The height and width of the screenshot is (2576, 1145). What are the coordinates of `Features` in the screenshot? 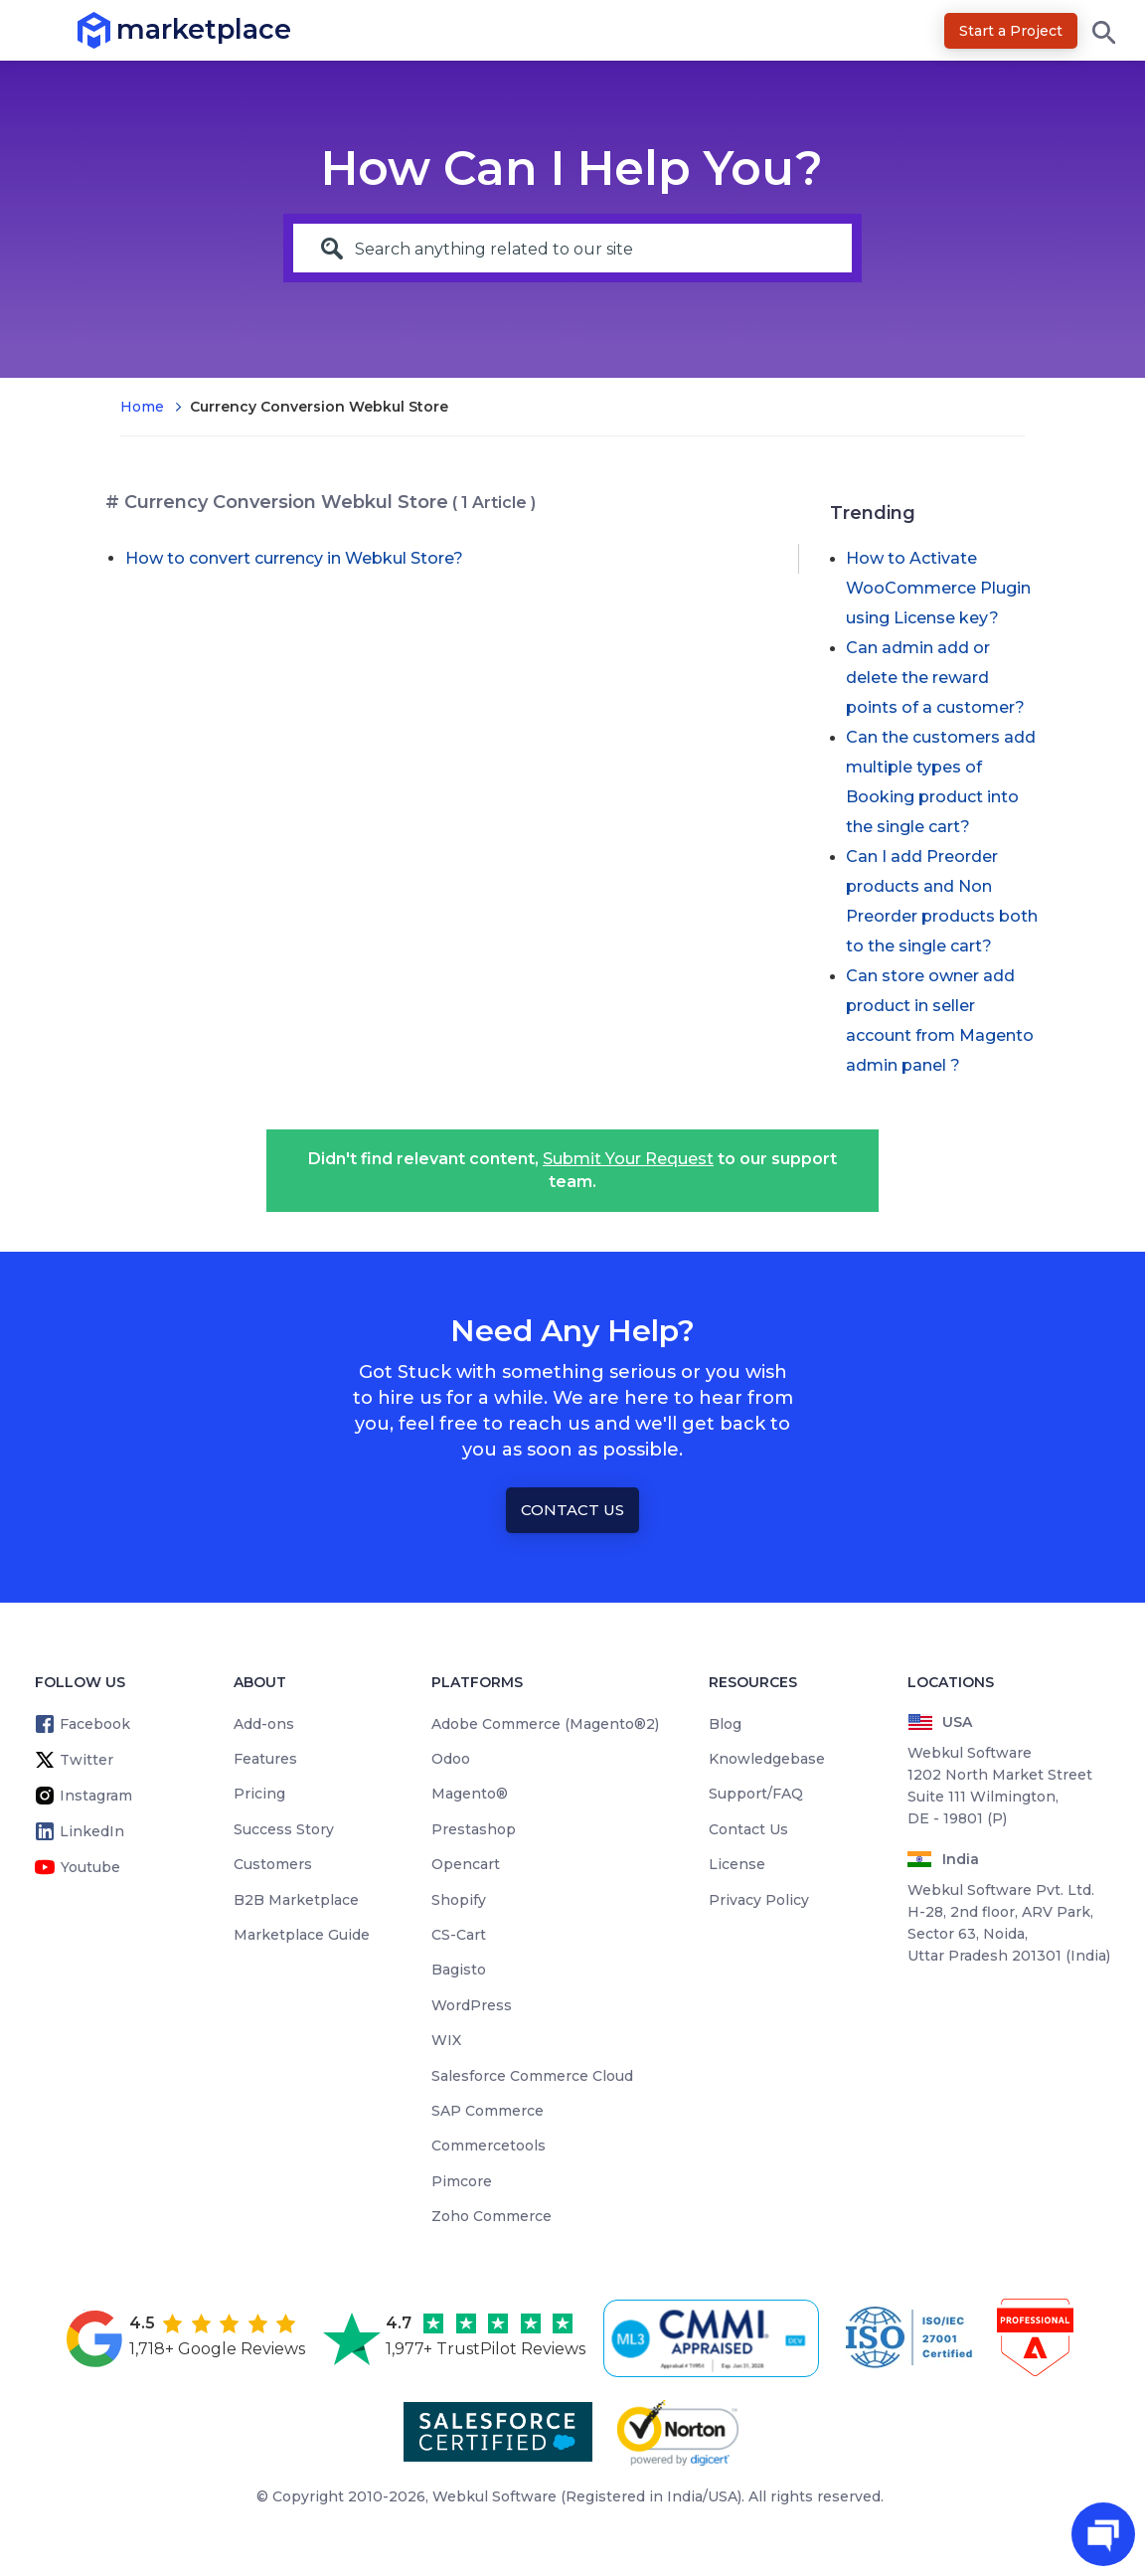 It's located at (265, 1759).